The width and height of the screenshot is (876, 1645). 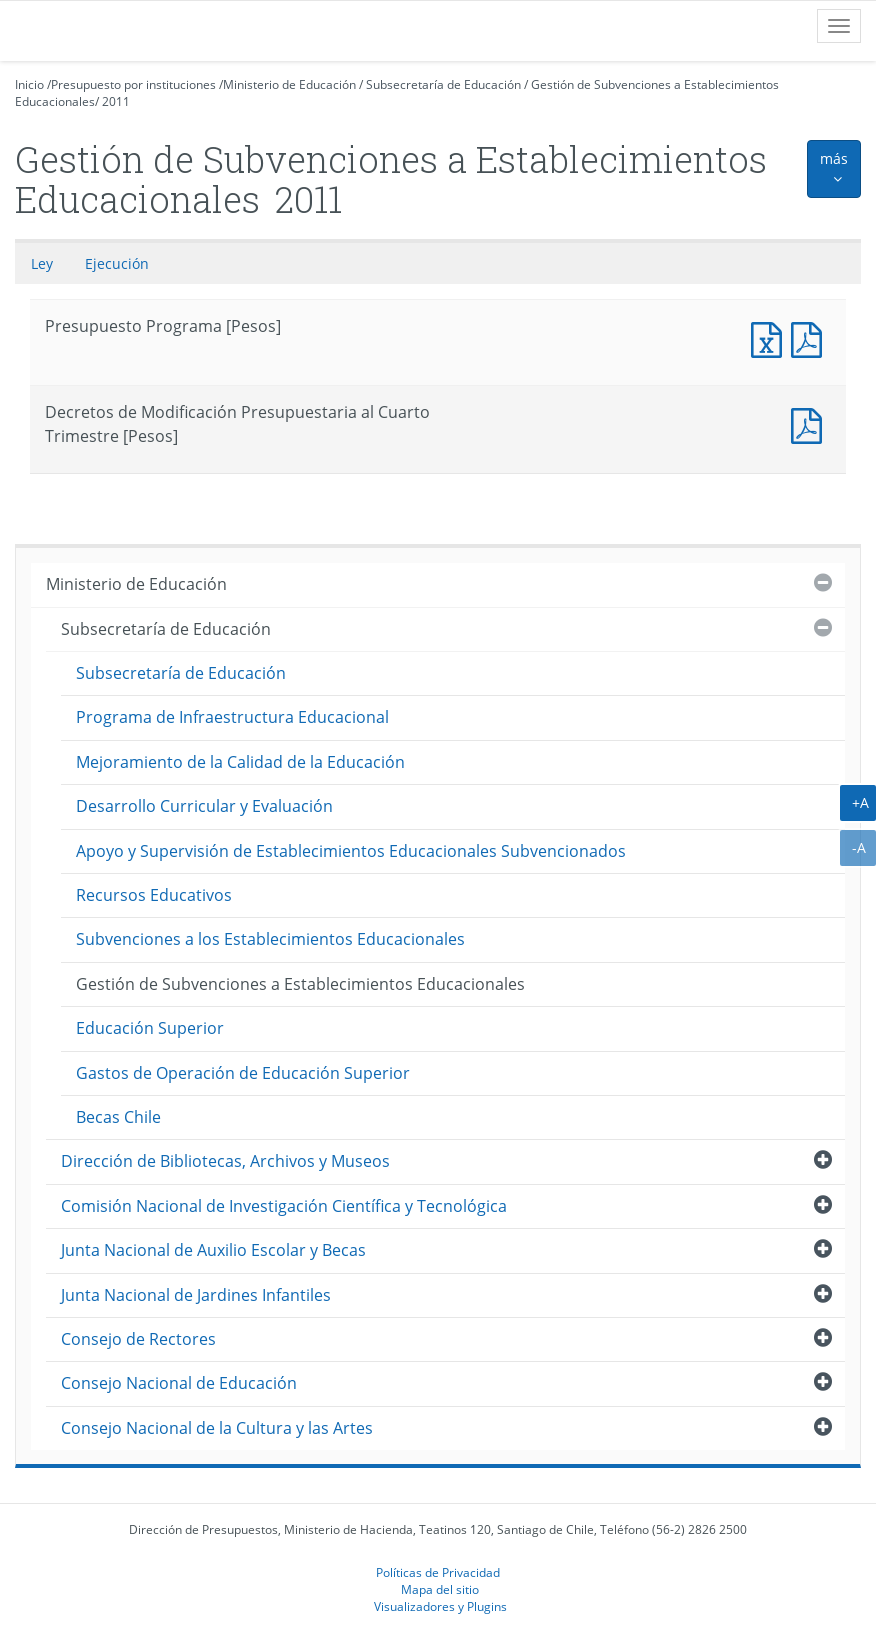 I want to click on Ley, so click(x=42, y=263).